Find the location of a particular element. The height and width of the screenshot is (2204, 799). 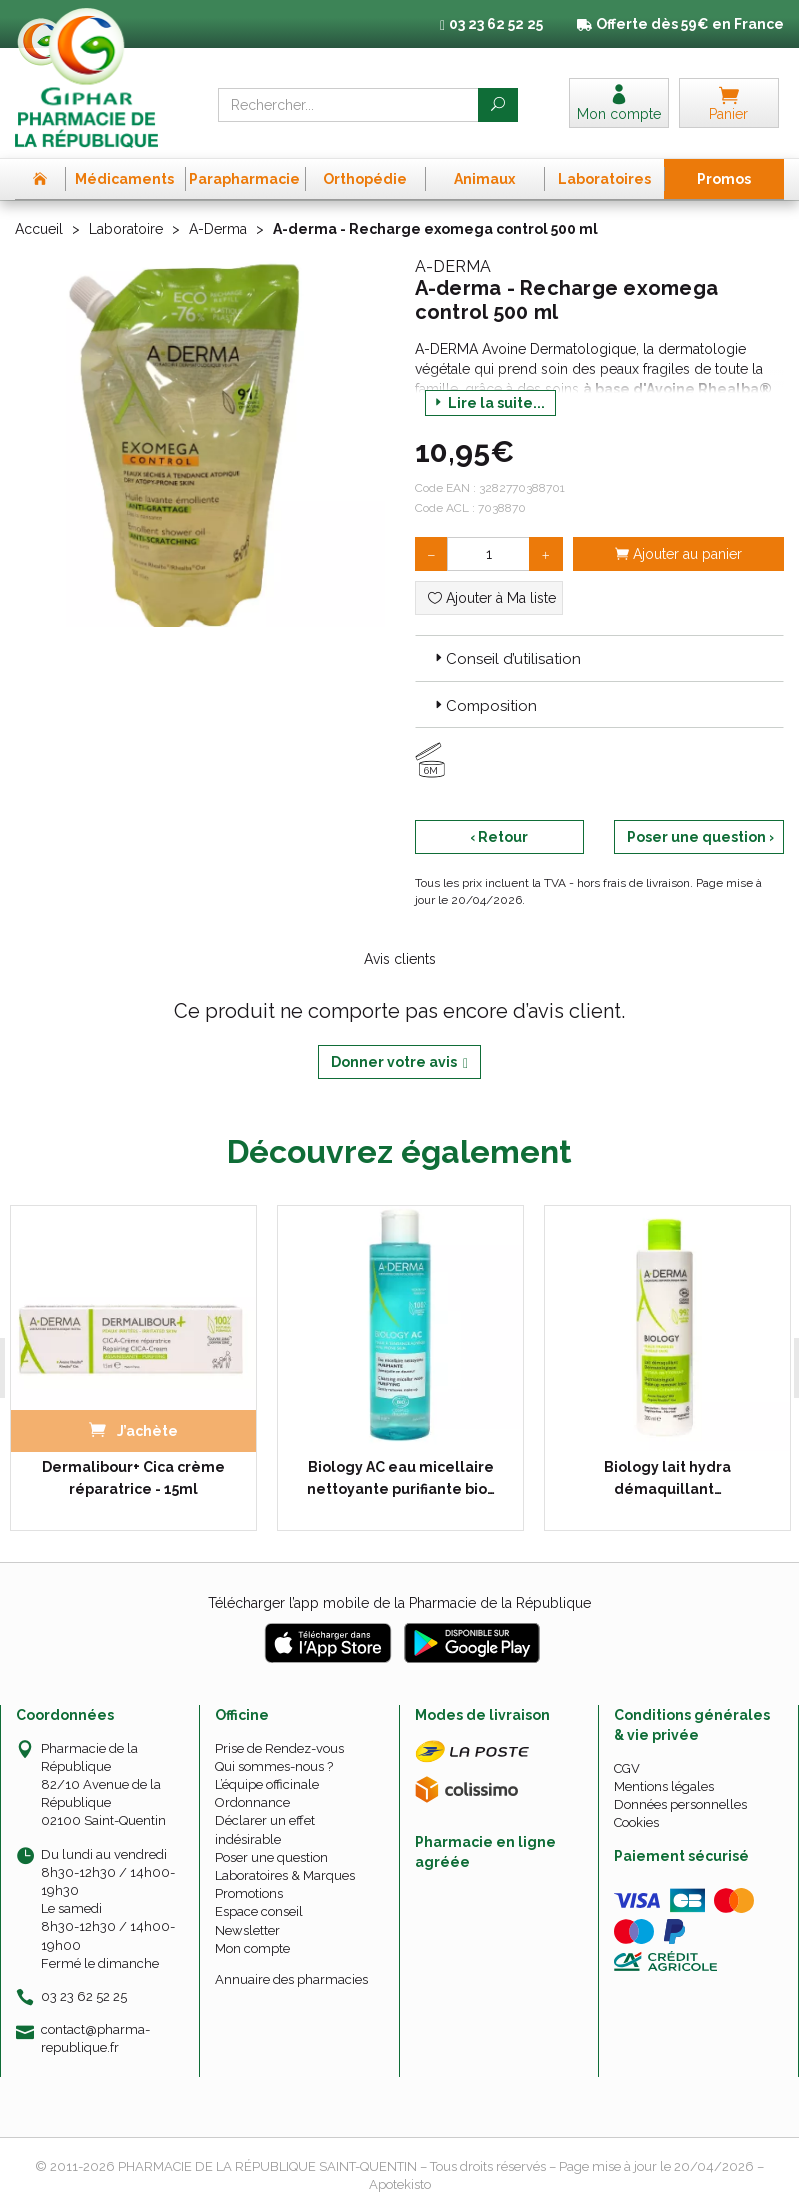

Conseil d’utilisation [button] is located at coordinates (506, 659).